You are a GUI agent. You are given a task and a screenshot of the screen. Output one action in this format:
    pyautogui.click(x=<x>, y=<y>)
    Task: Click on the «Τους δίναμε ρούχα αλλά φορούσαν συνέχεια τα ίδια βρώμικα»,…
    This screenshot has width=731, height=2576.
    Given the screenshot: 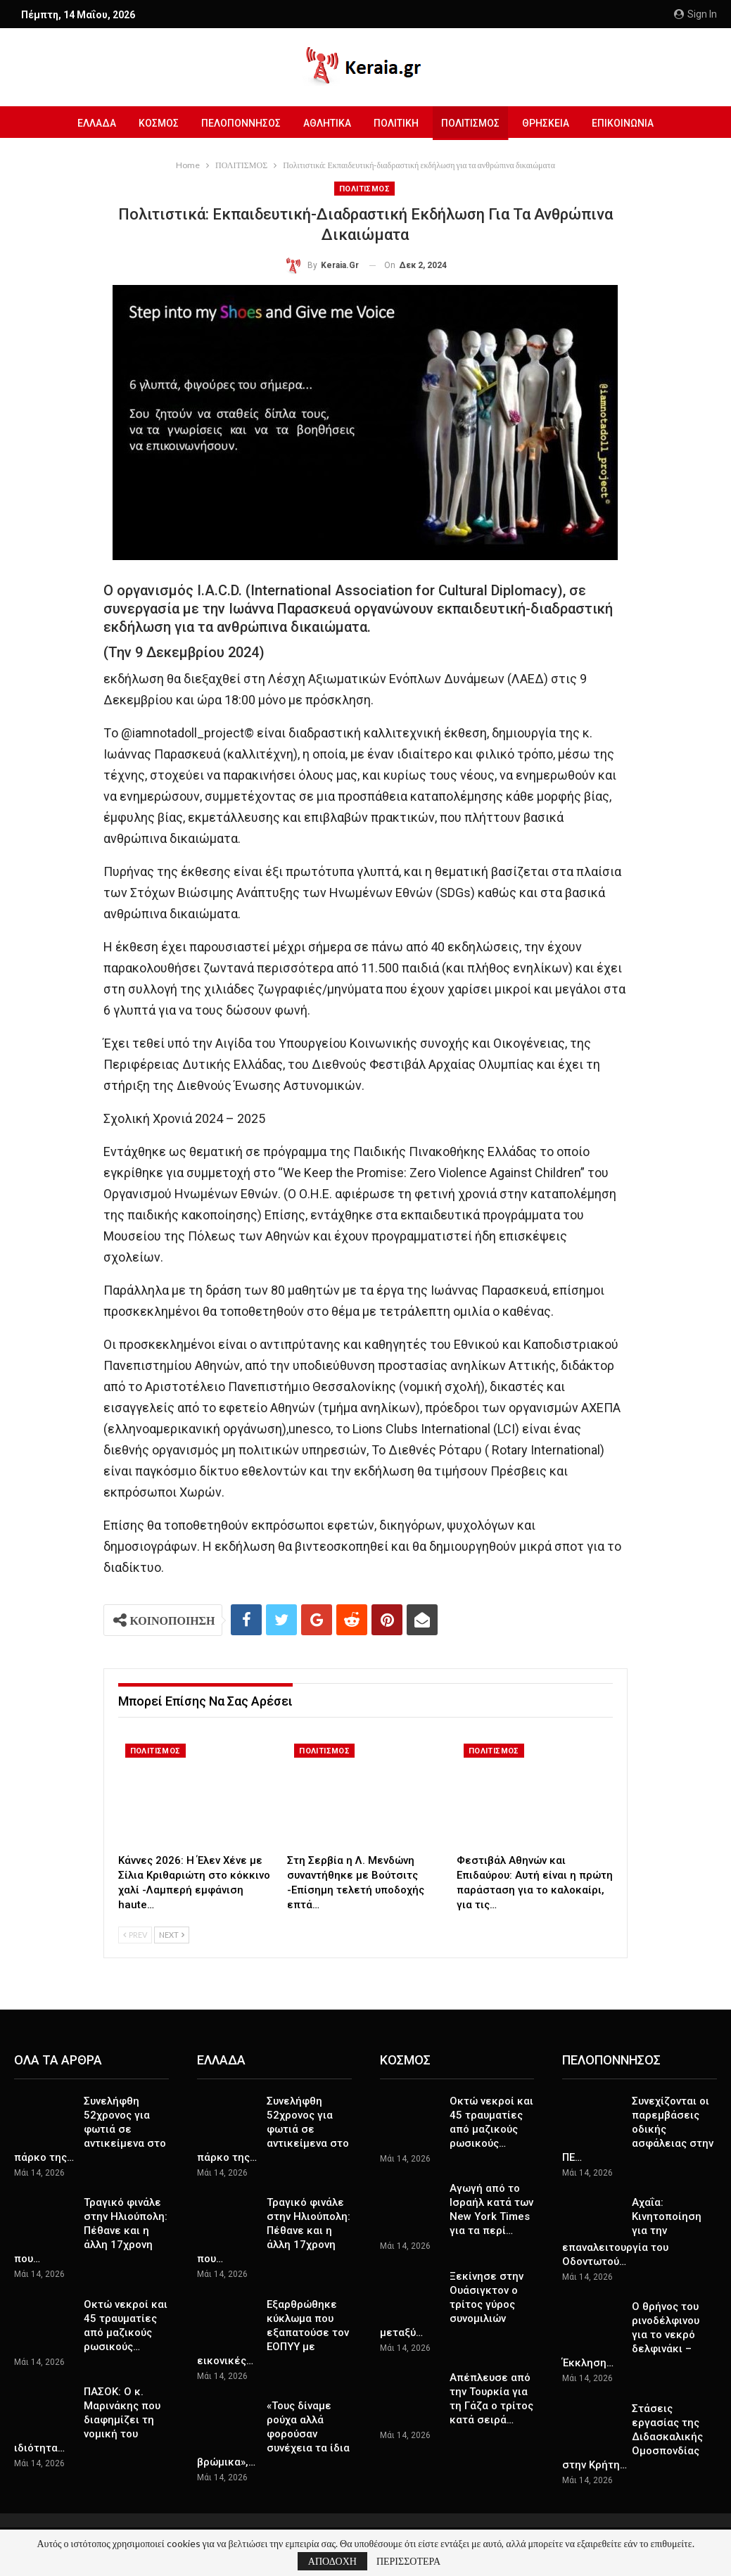 What is the action you would take?
    pyautogui.click(x=273, y=2433)
    